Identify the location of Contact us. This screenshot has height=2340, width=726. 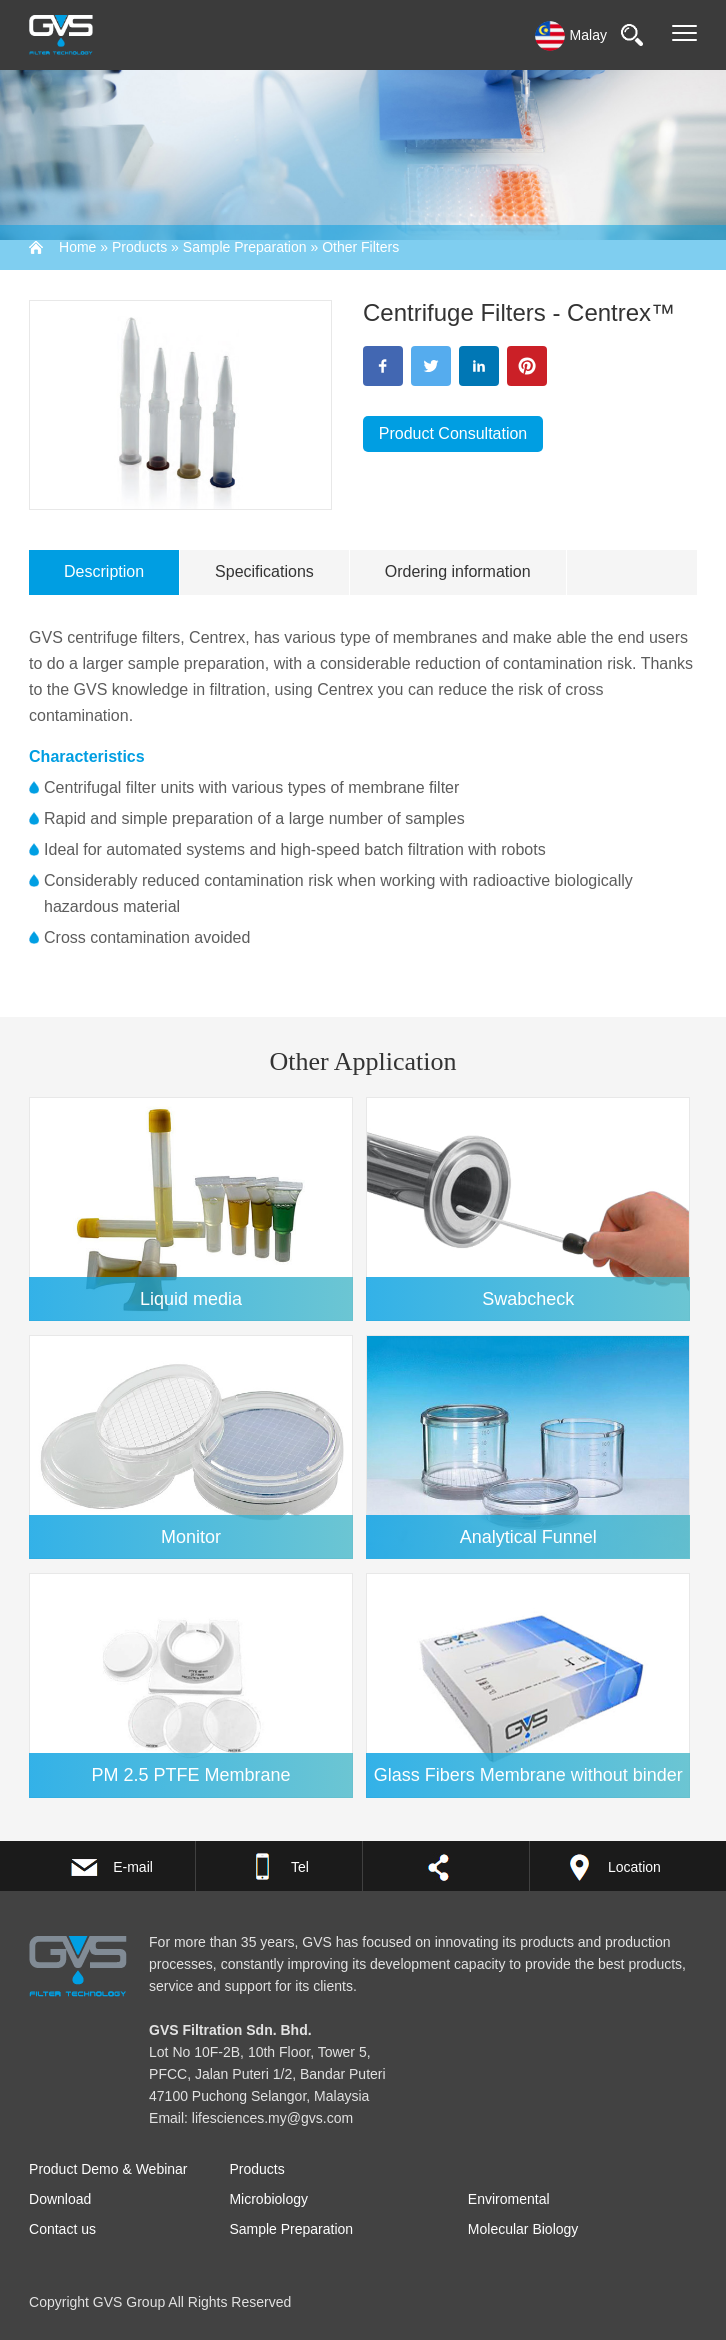
(62, 2229).